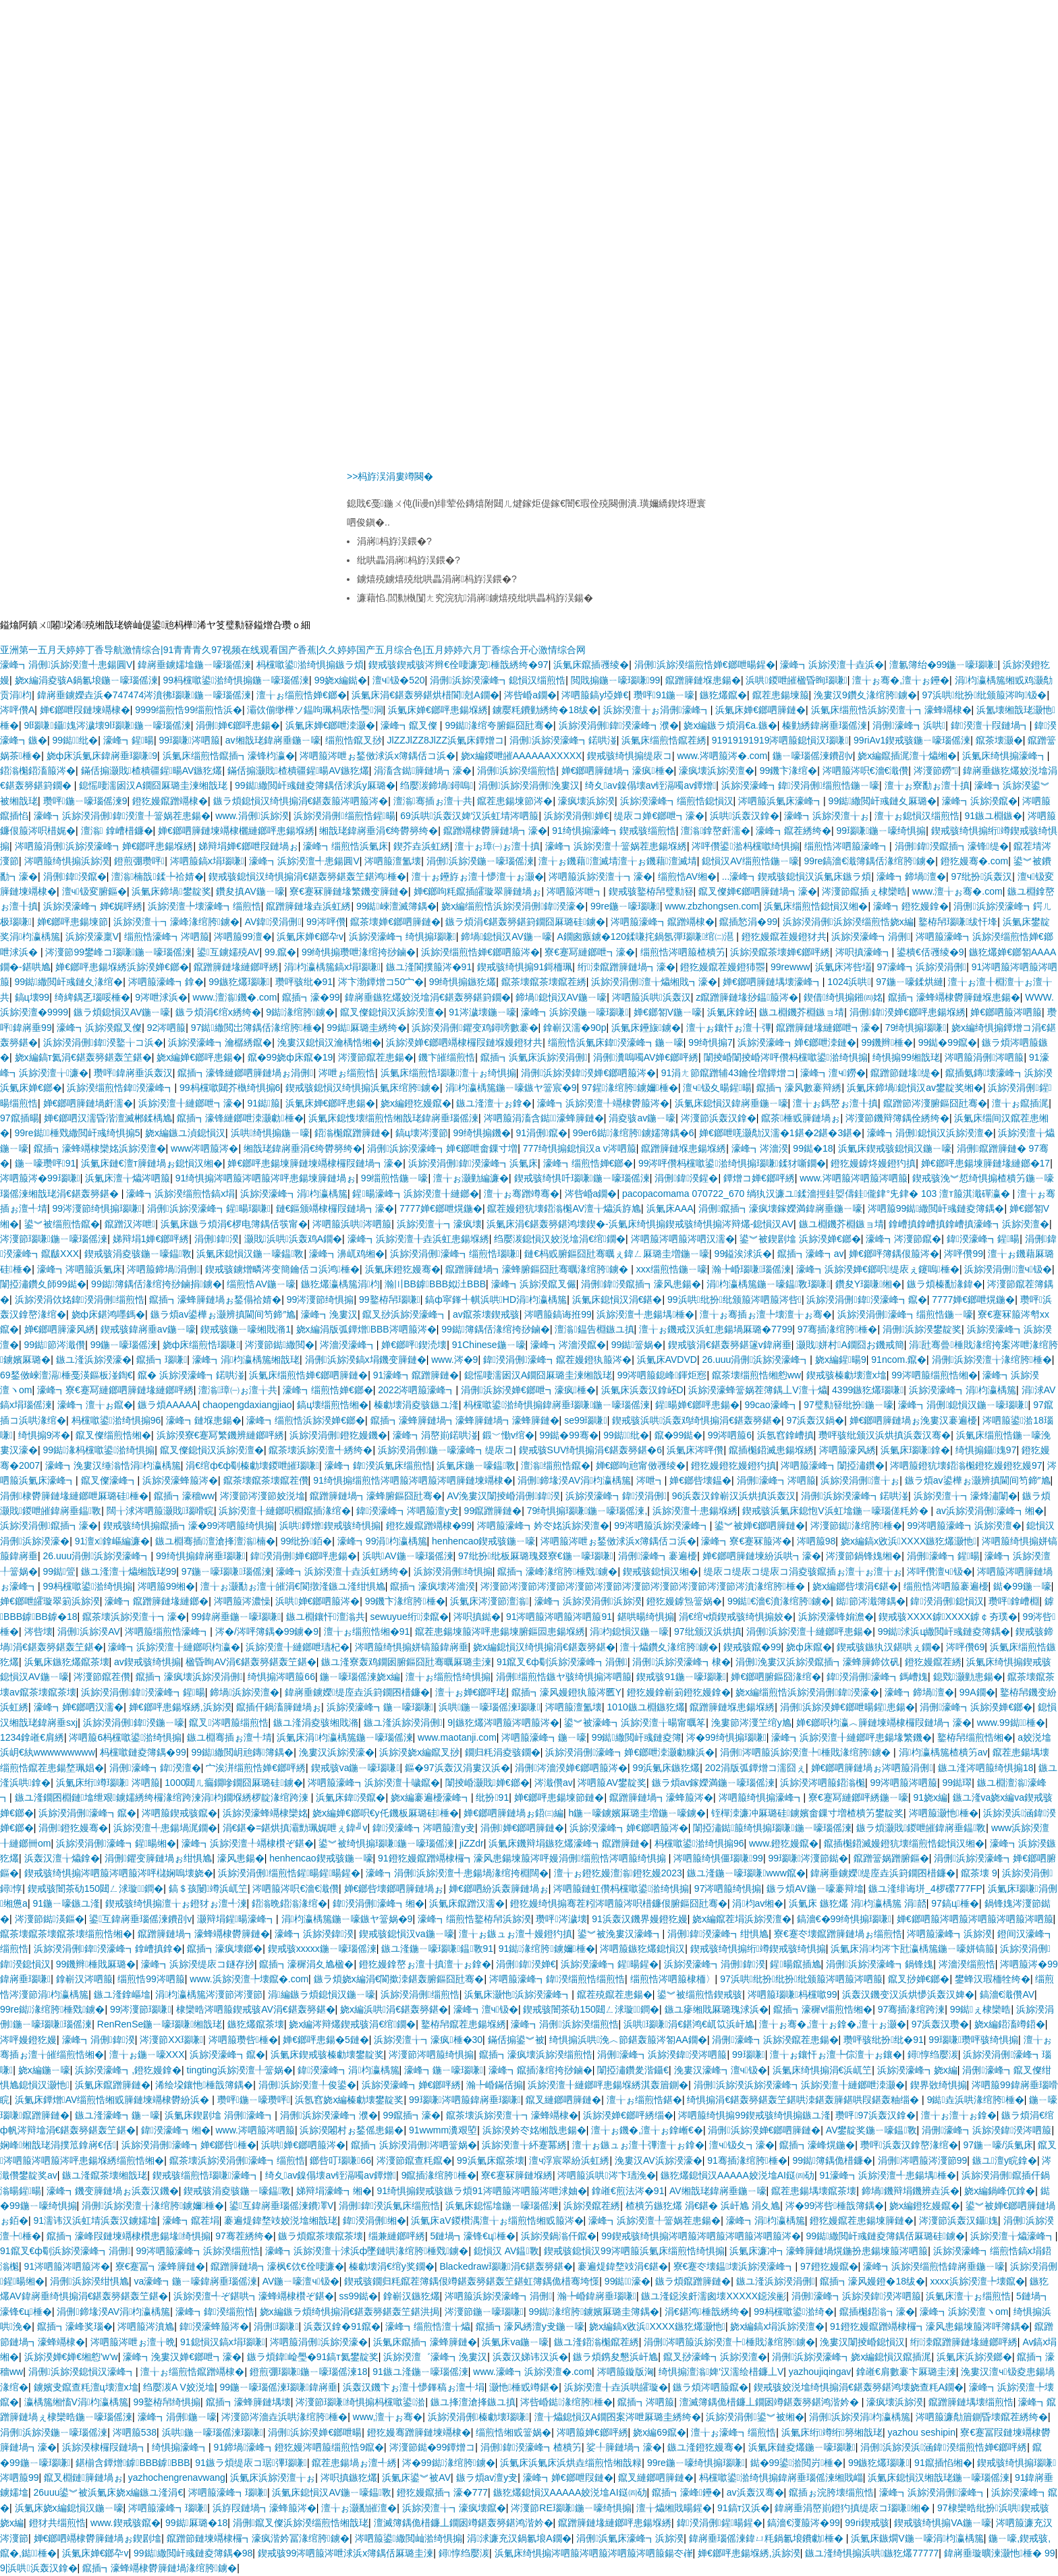 This screenshot has height=2576, width=1058. Describe the element at coordinates (872, 1767) in the screenshot. I see `婵€鎯呬簲鏈堝ぉ涔呬箙涓侀` at that location.